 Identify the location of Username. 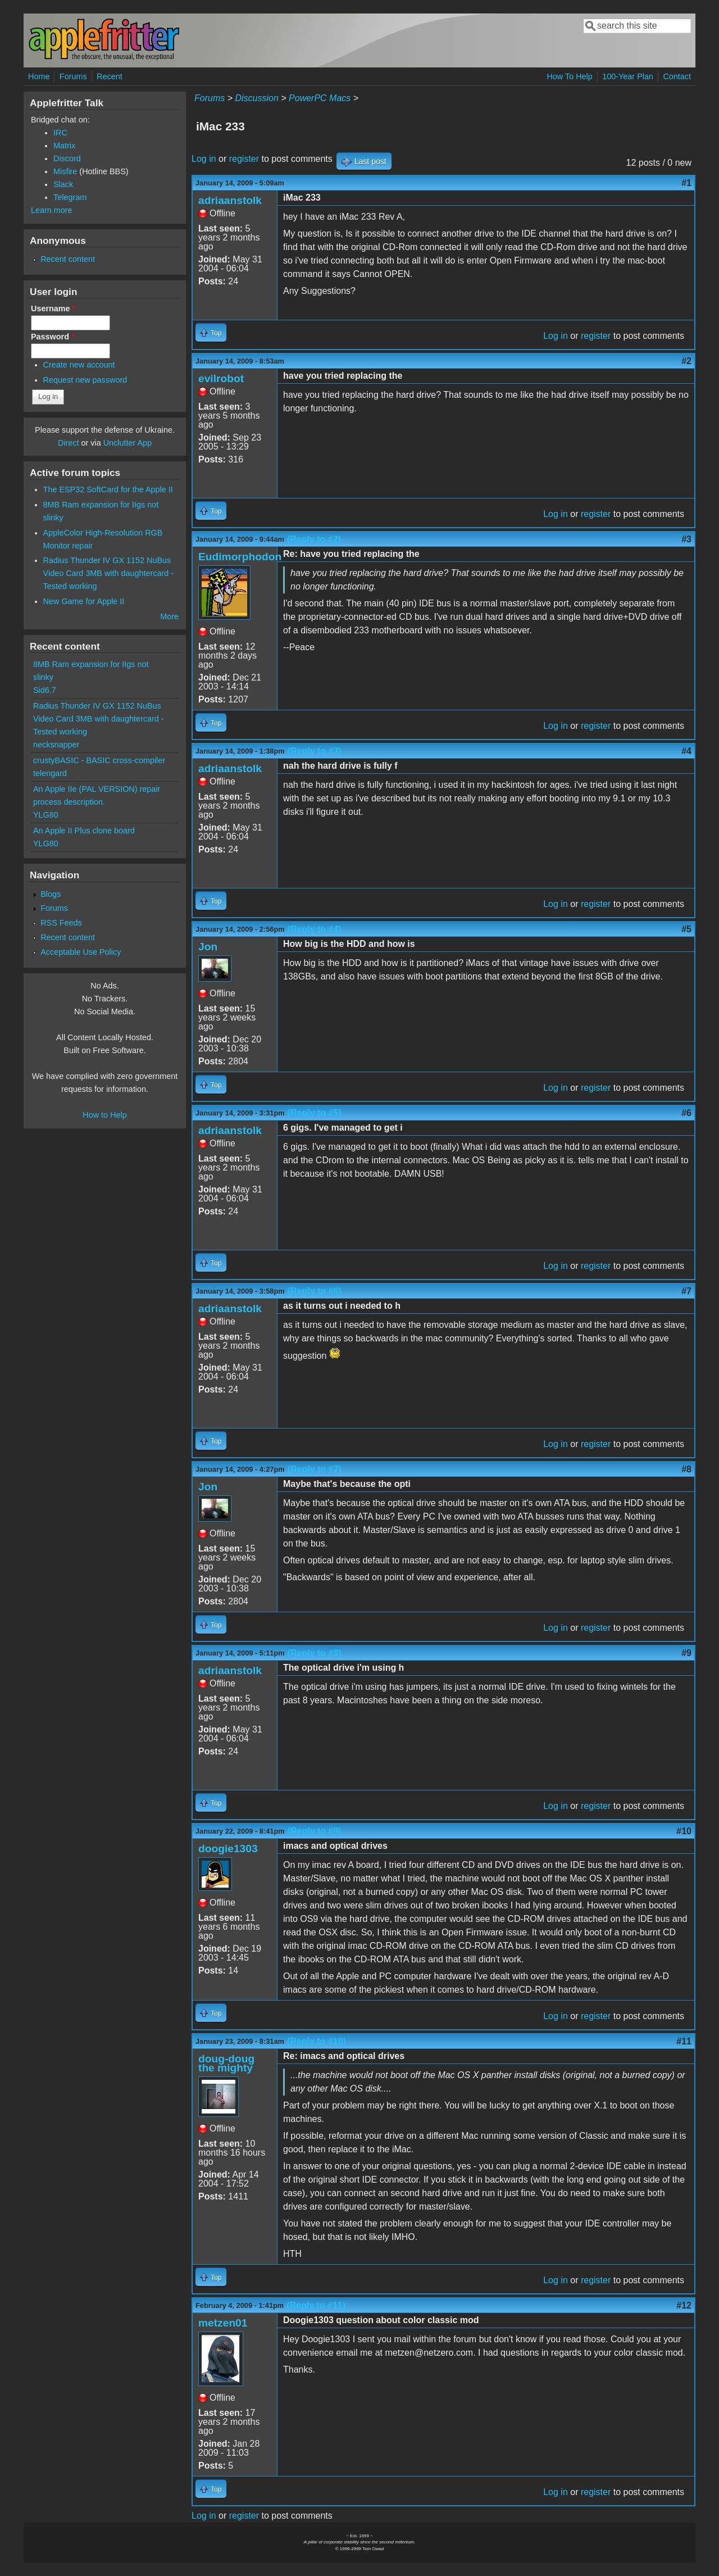
(53, 308).